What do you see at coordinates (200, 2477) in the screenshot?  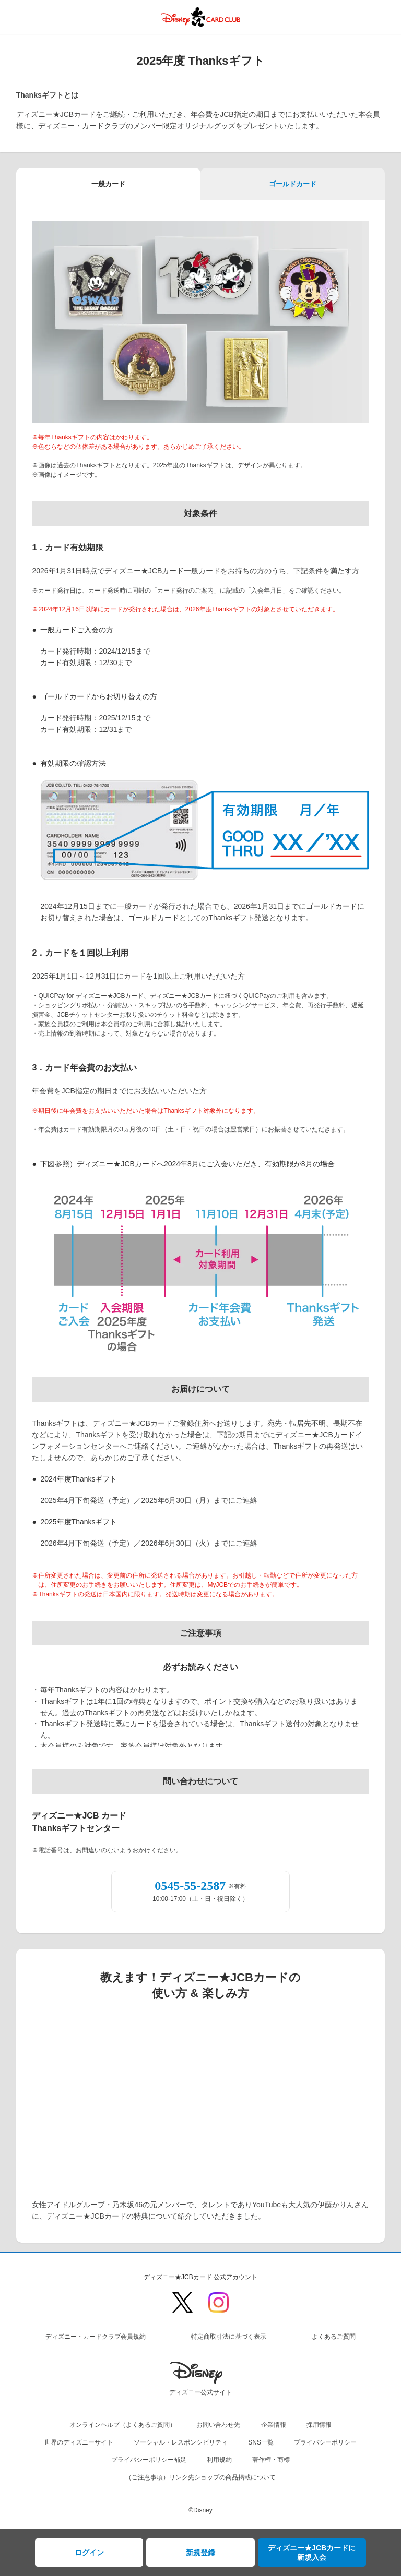 I see `（ご注意事項）リンク先ショップの商品掲載について` at bounding box center [200, 2477].